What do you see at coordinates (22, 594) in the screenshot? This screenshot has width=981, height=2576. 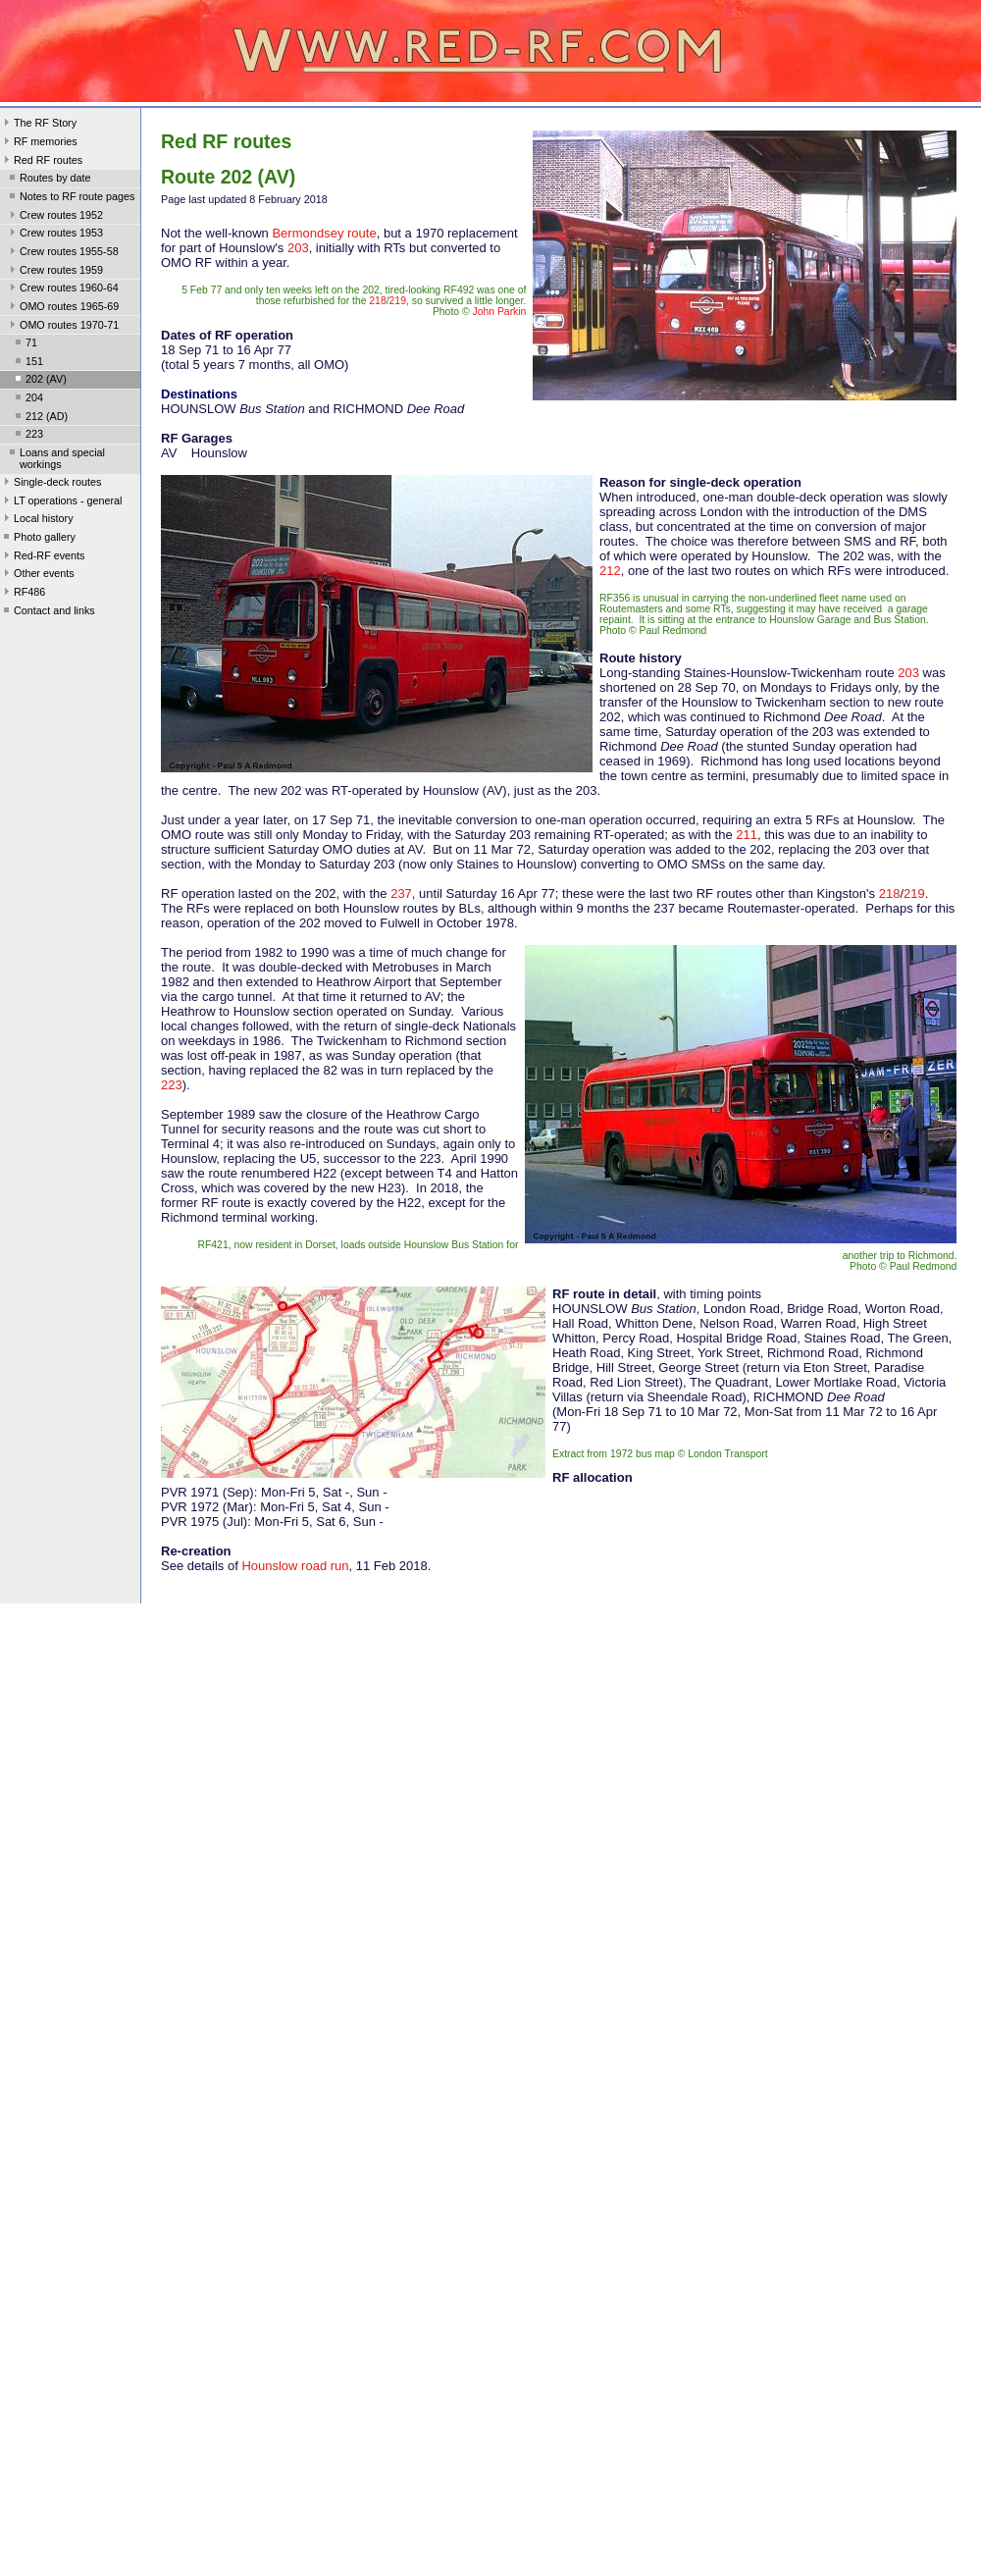 I see `RF486` at bounding box center [22, 594].